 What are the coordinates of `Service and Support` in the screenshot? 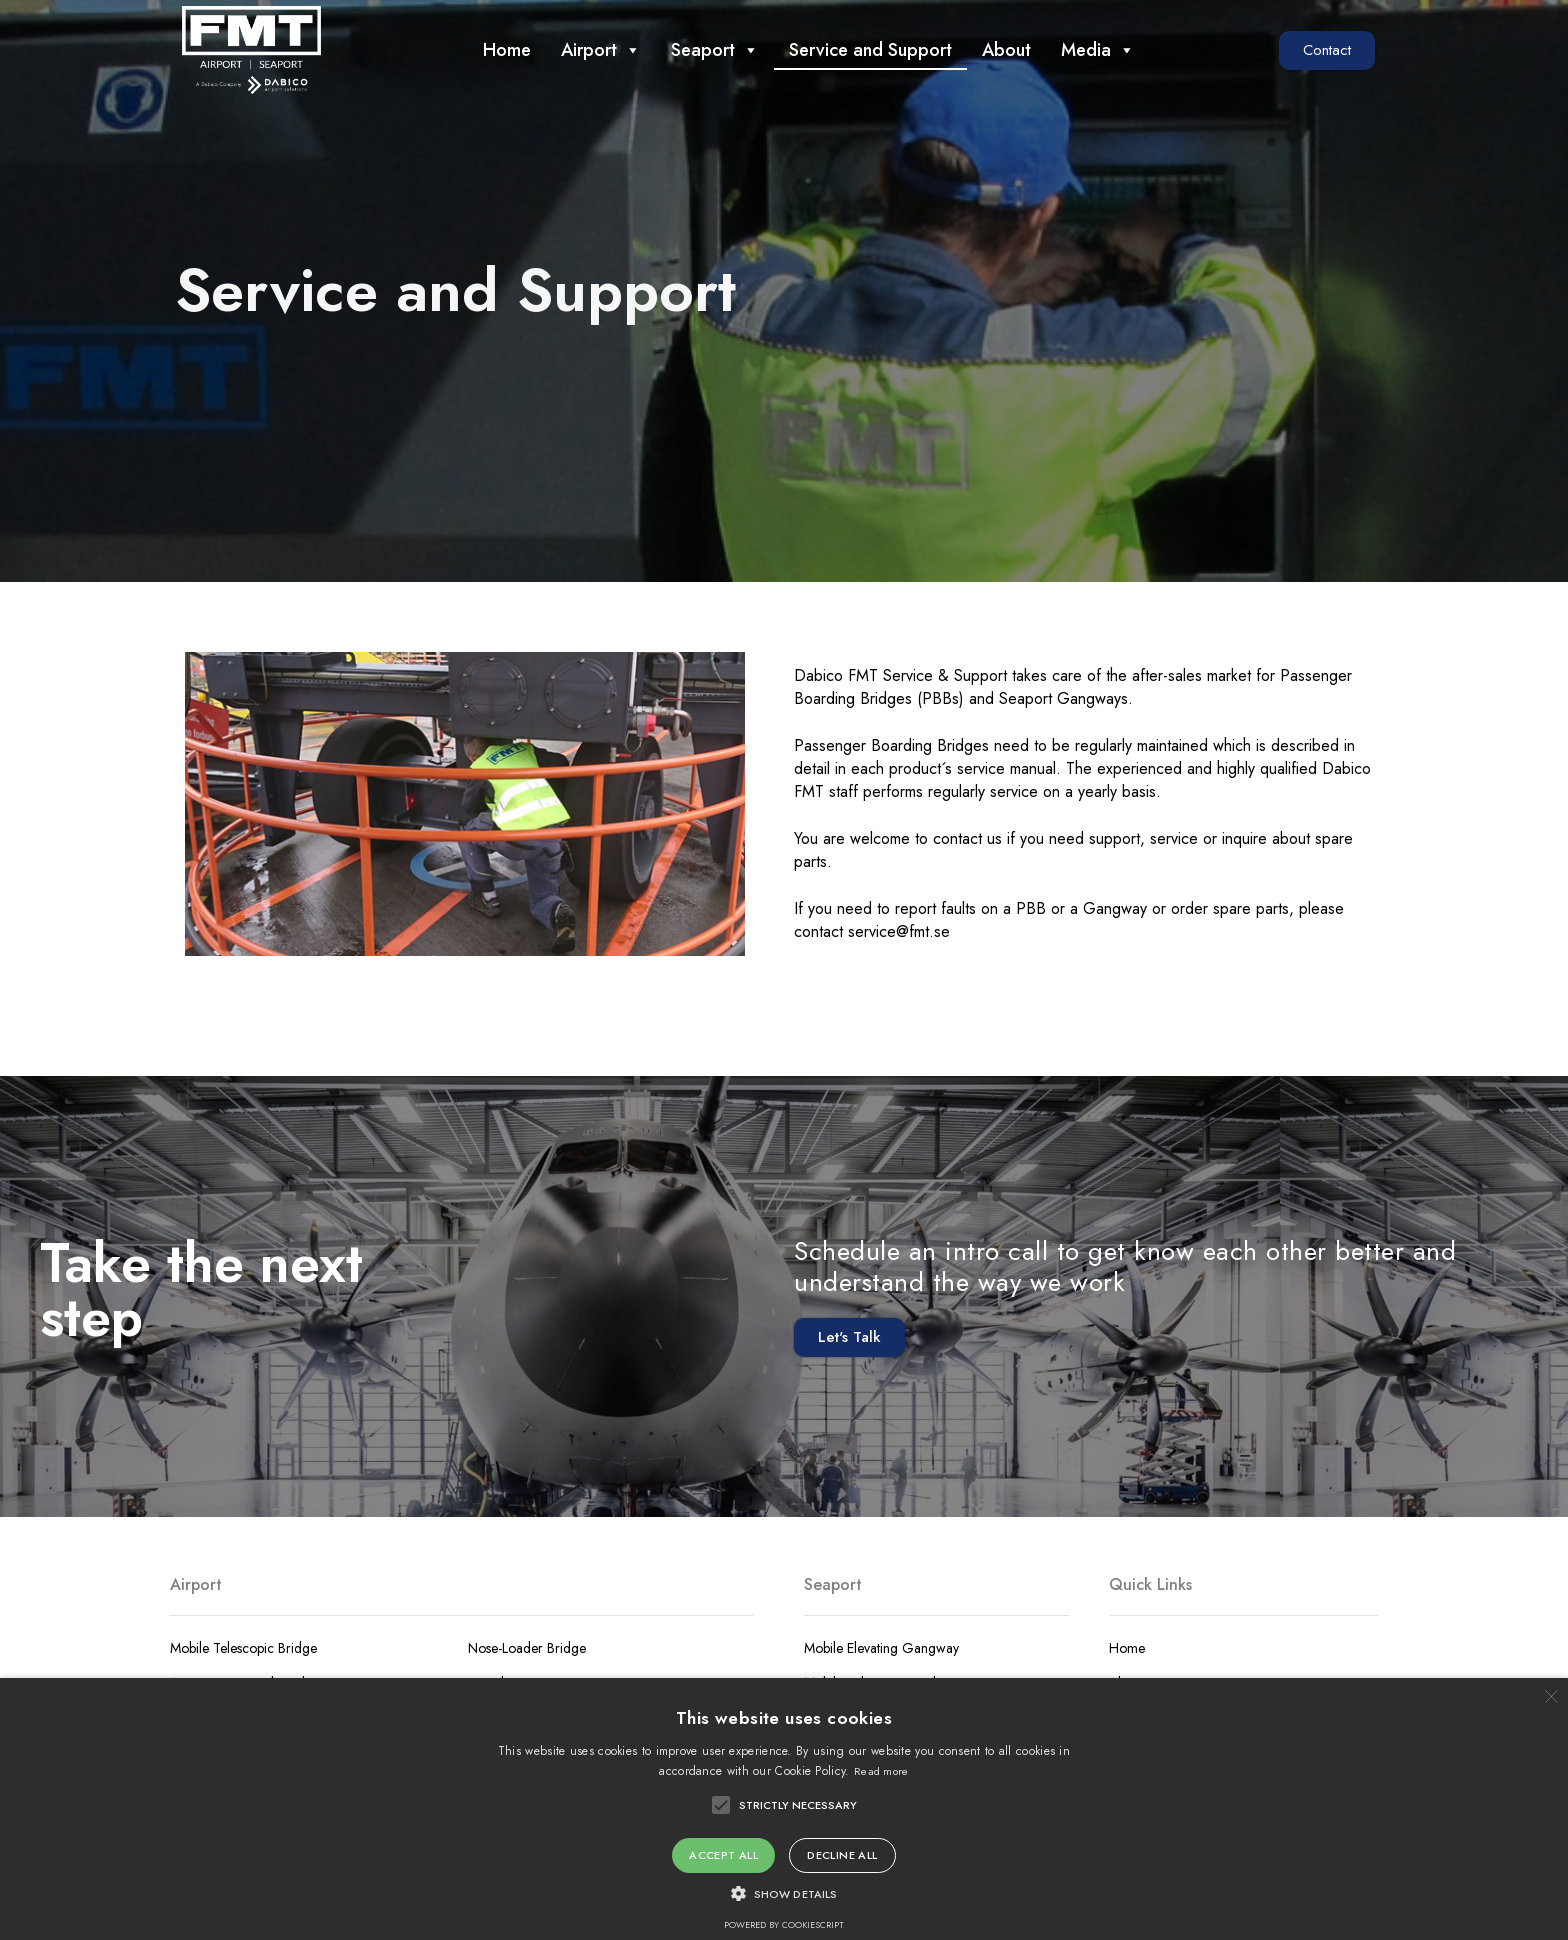 It's located at (870, 50).